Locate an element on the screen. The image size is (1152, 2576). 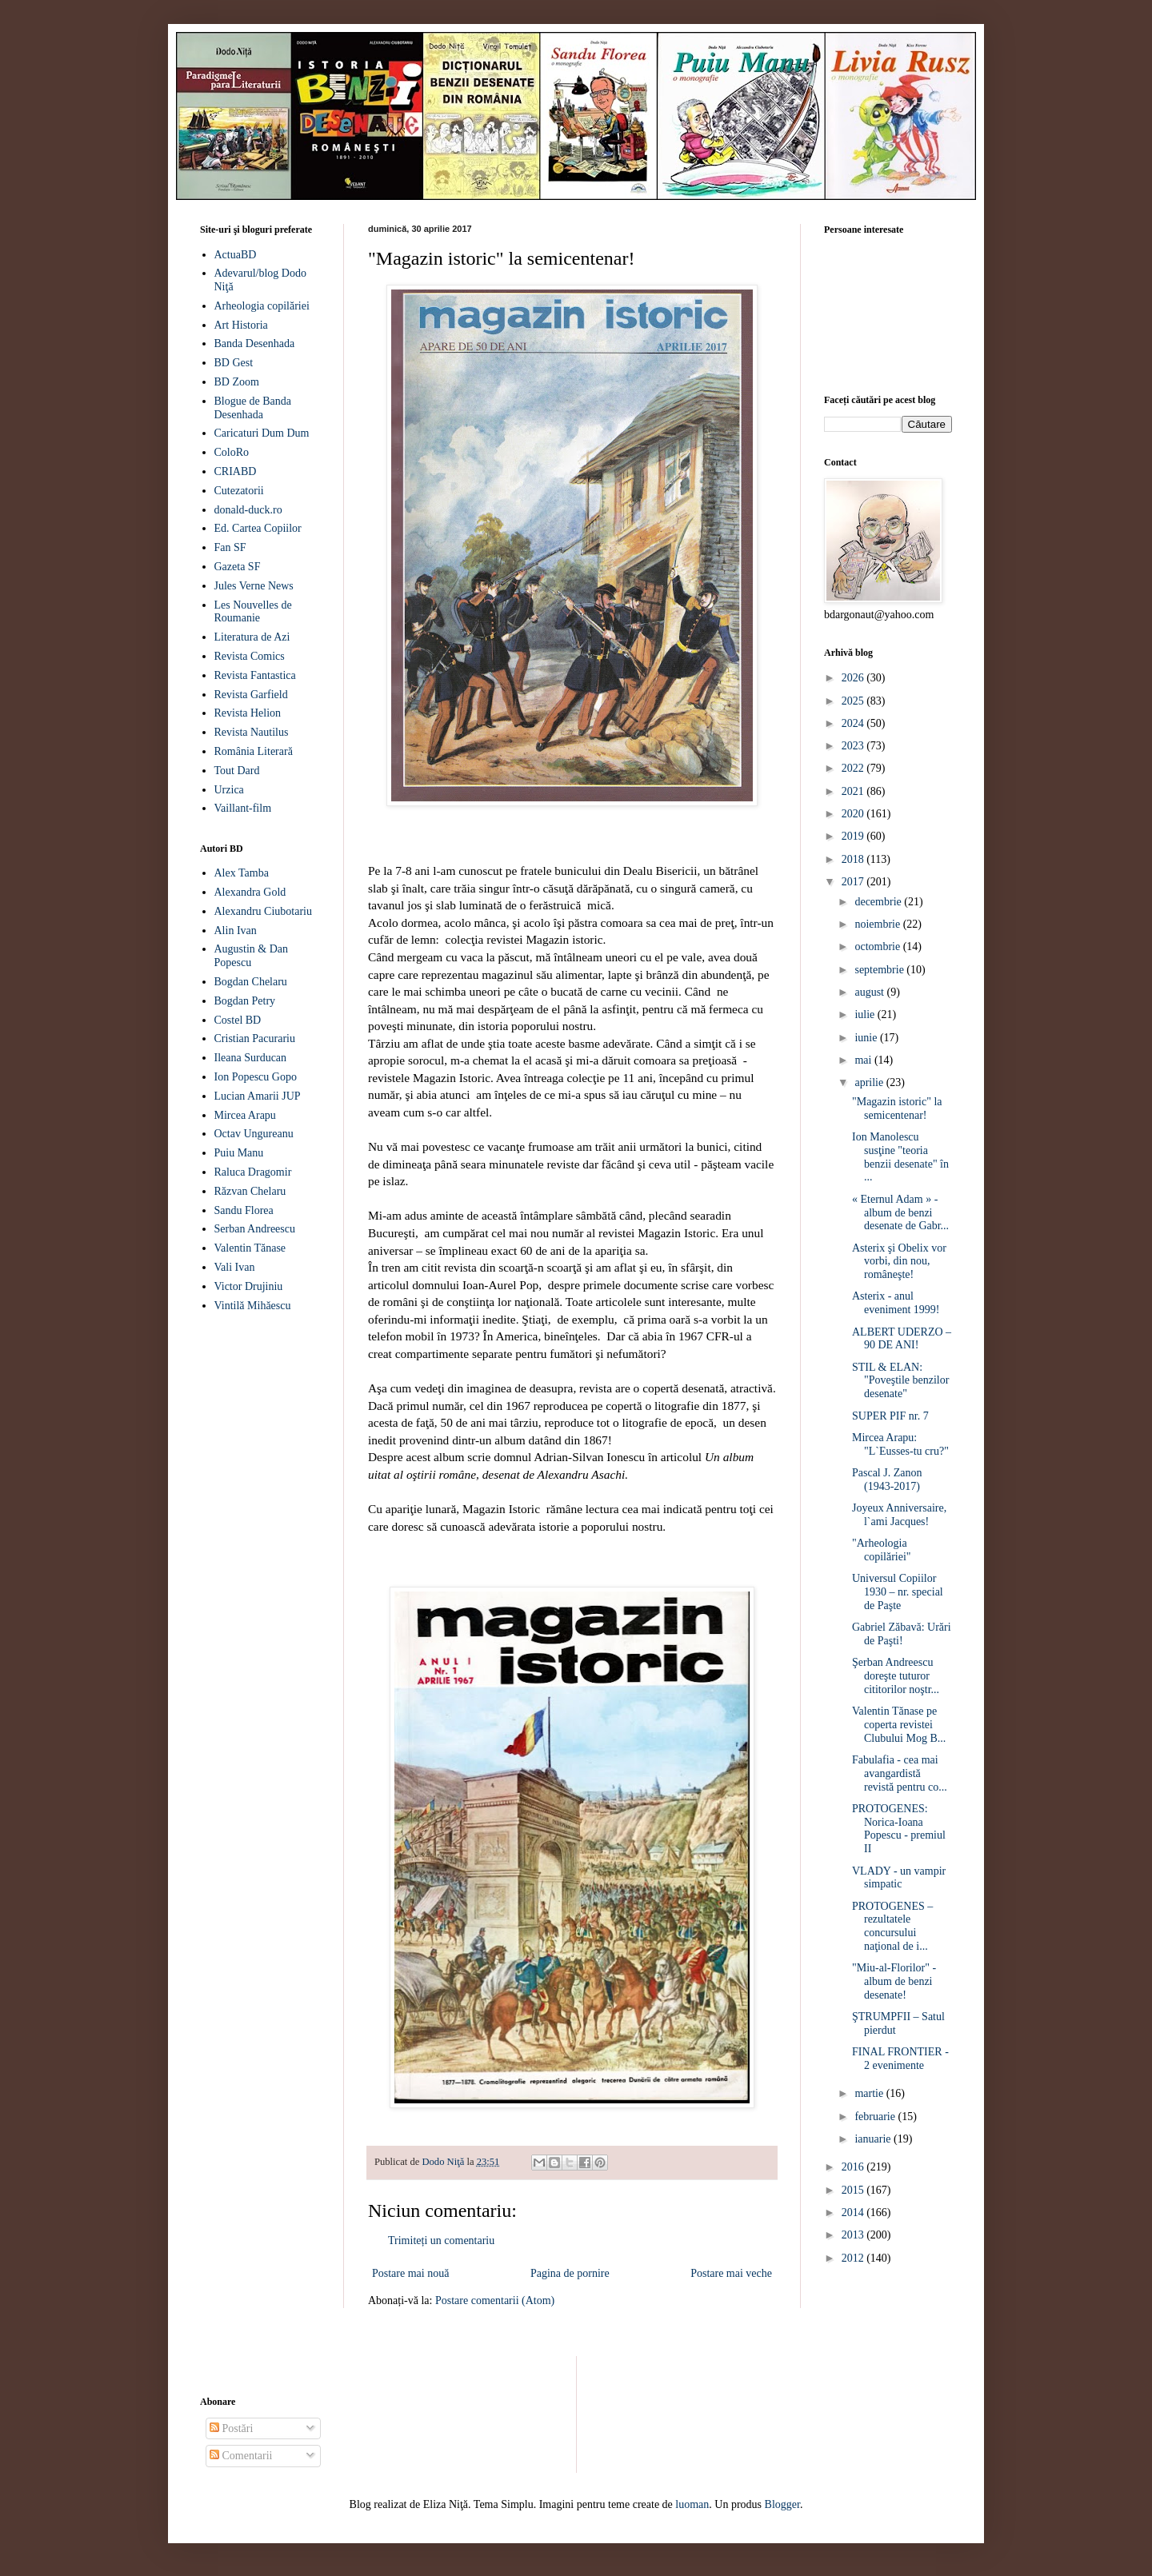
Revista Nautilus is located at coordinates (251, 732).